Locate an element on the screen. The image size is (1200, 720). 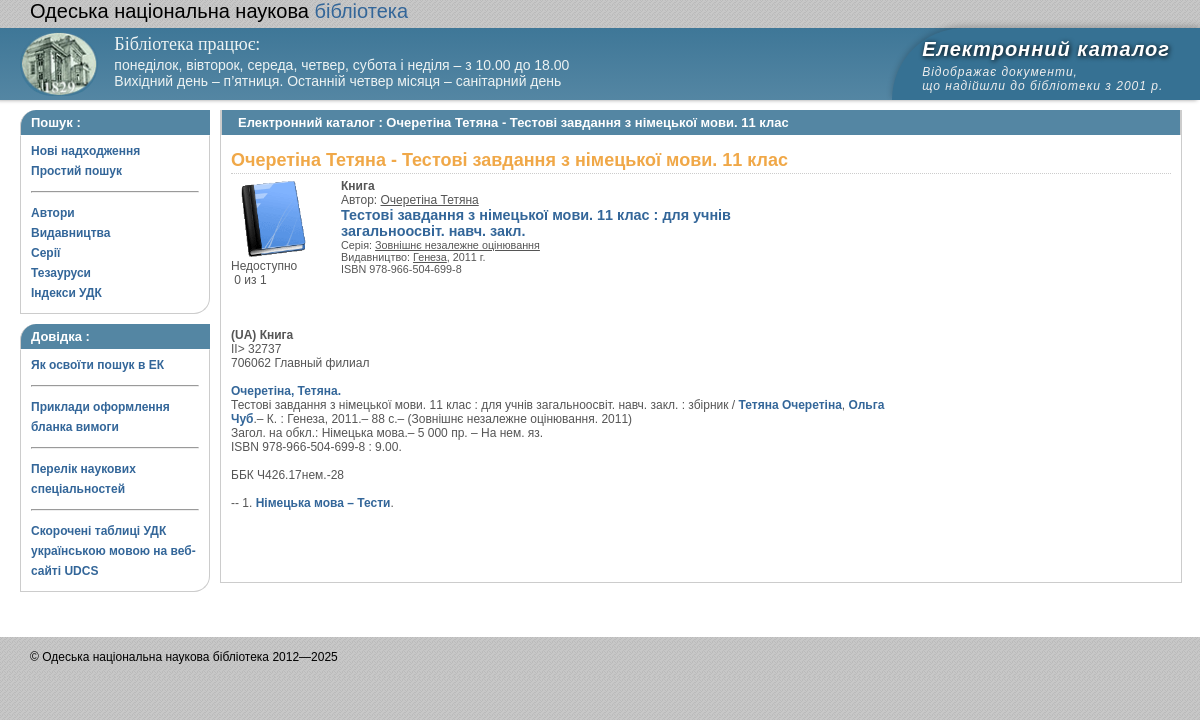
Як освоїти пошук в ЕК is located at coordinates (97, 365).